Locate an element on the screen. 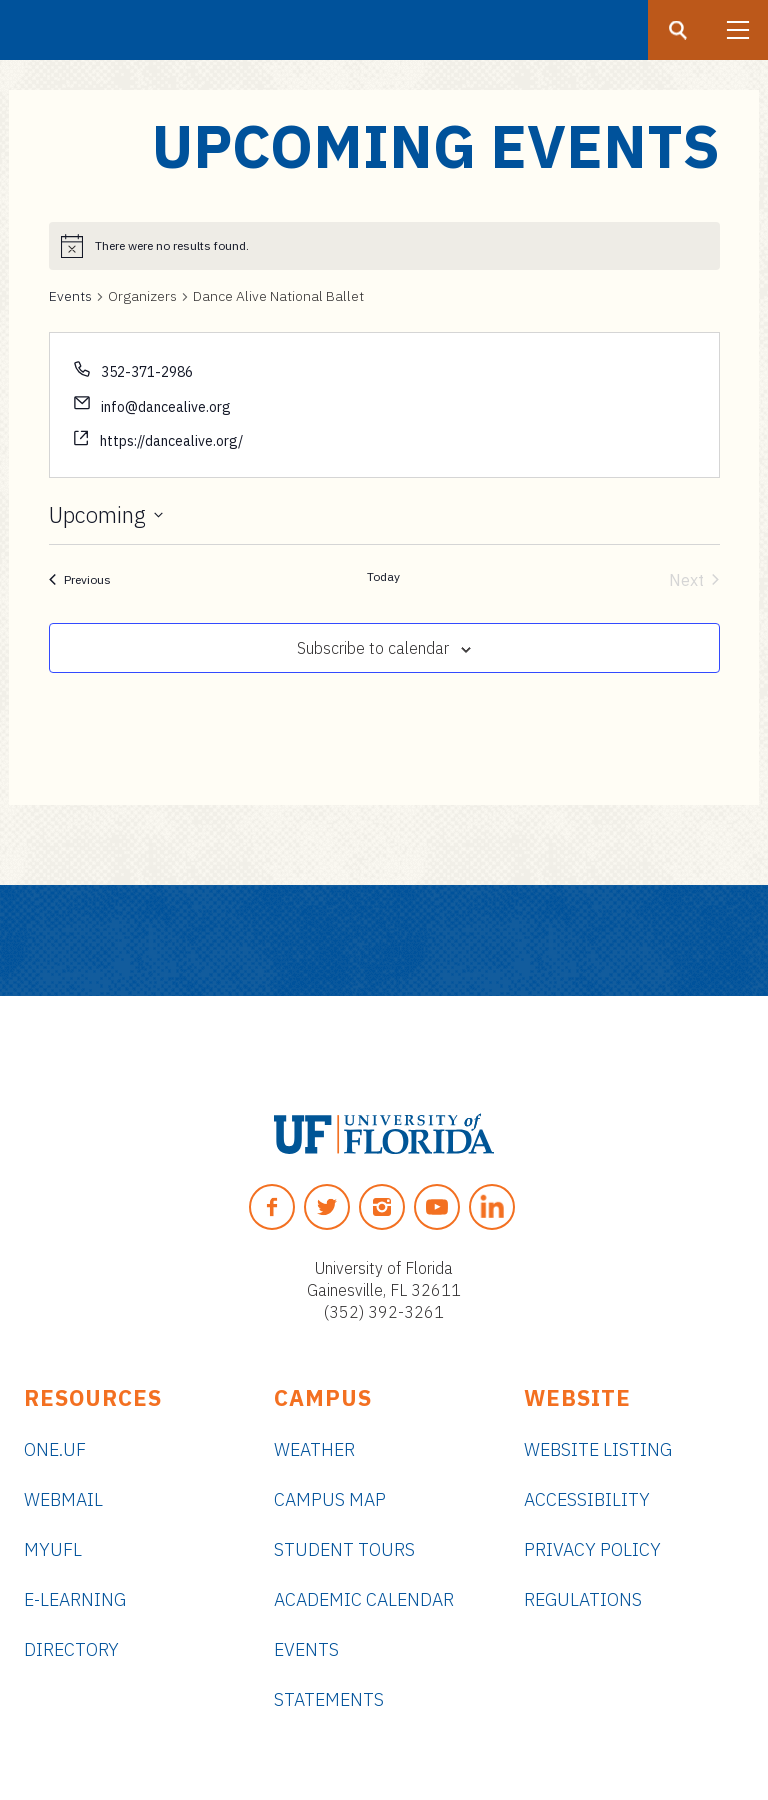 This screenshot has width=768, height=1800. Weather is located at coordinates (314, 1449).